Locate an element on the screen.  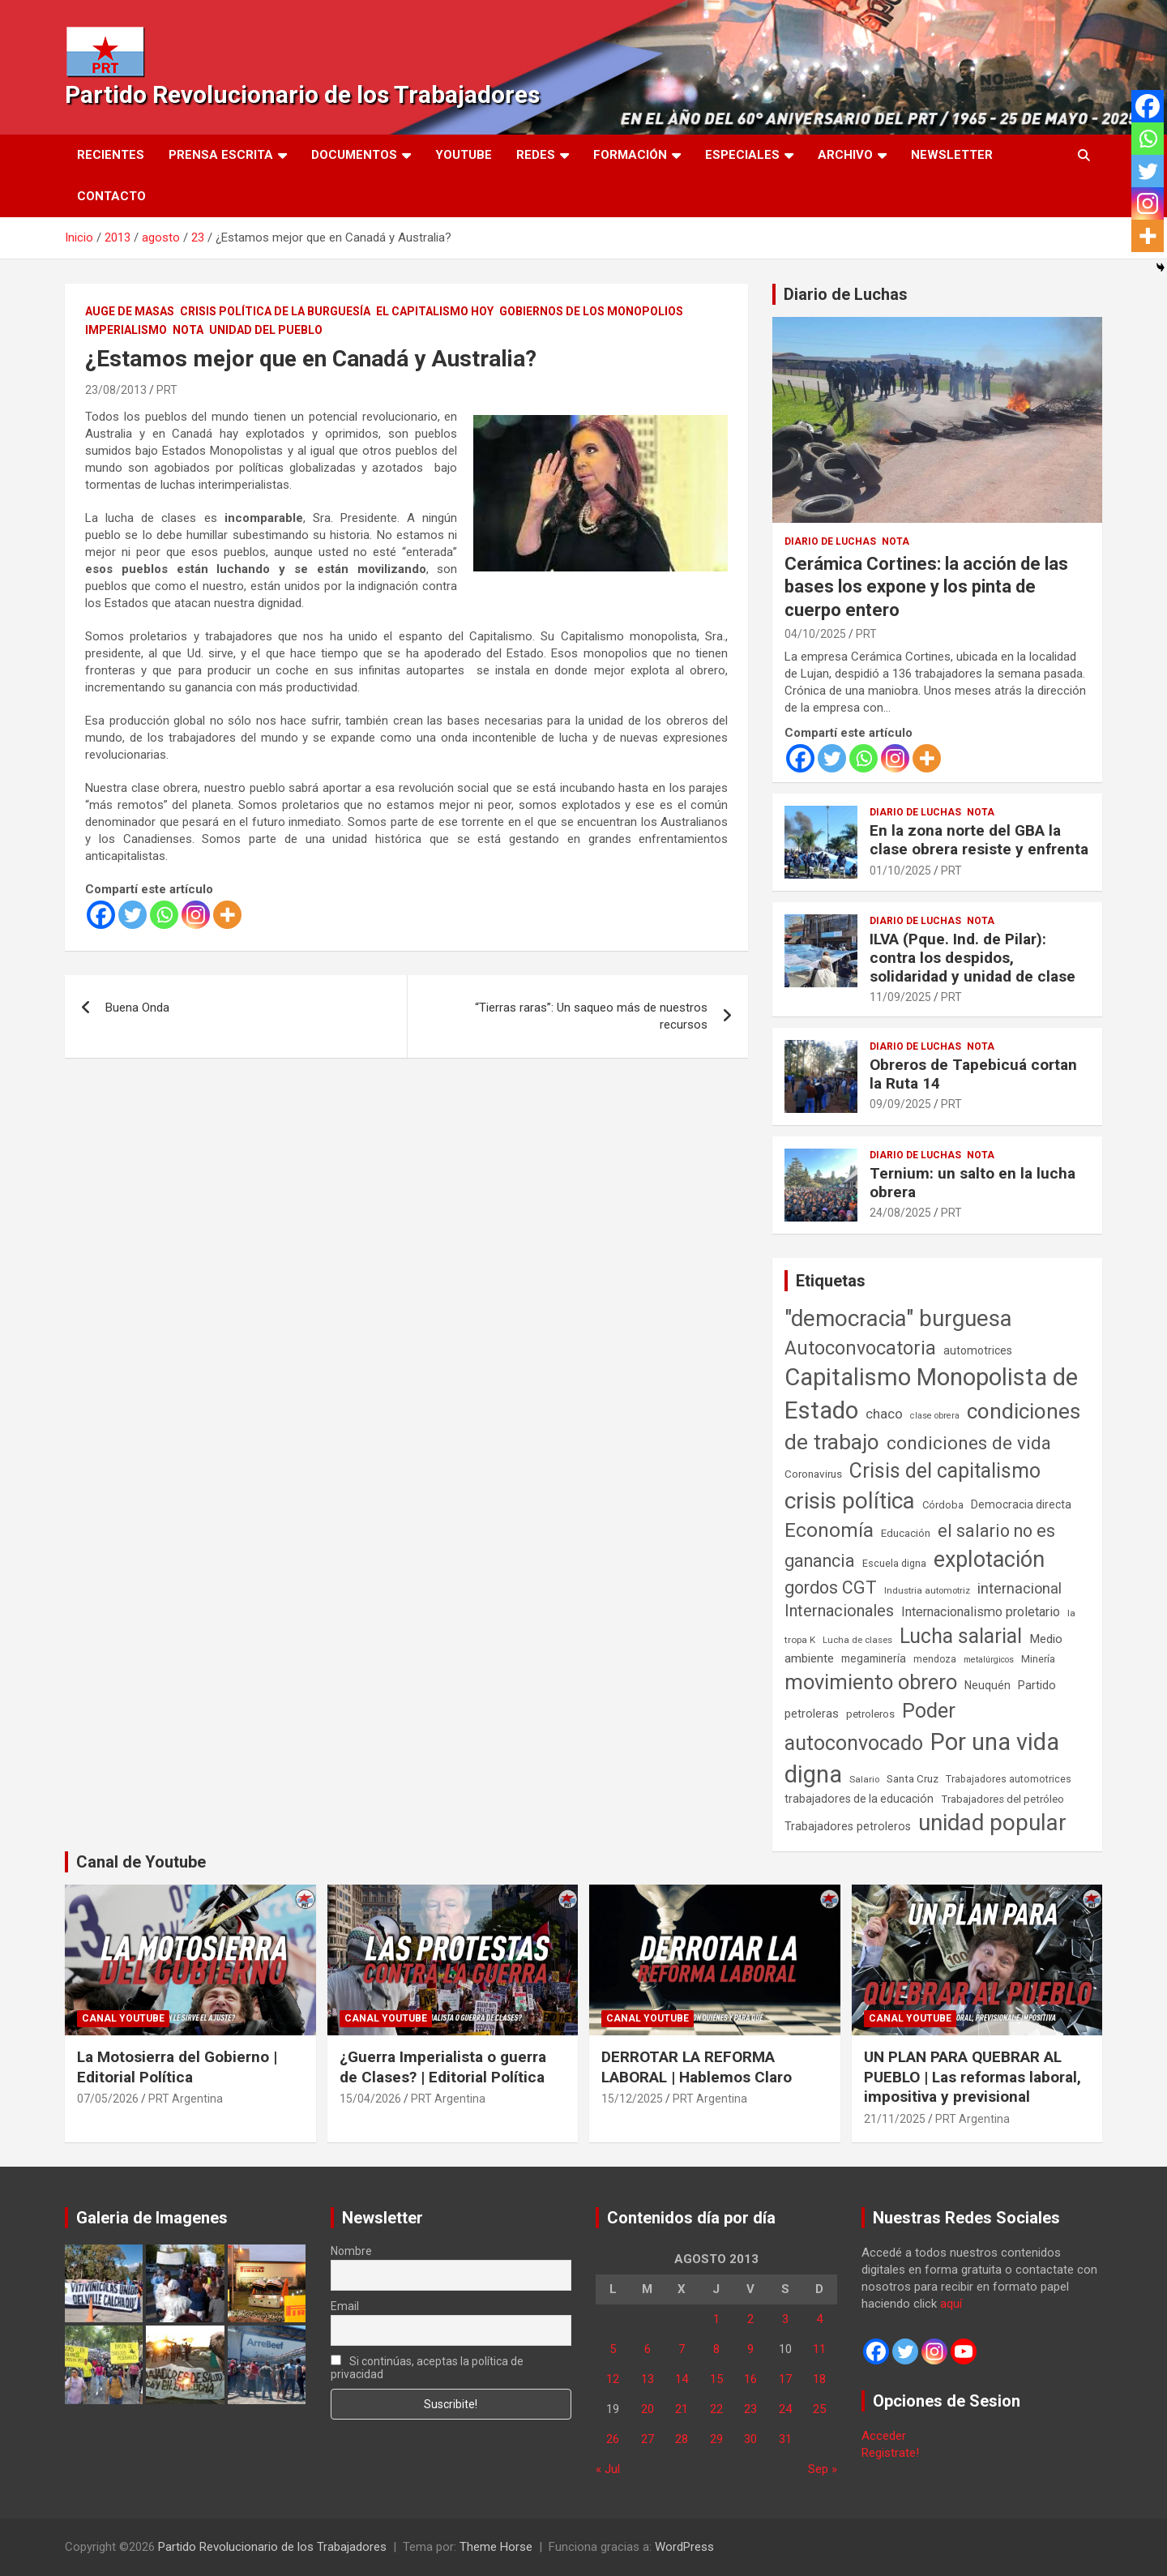
crisis política [crisis política (1.391 elementos)] is located at coordinates (849, 1500).